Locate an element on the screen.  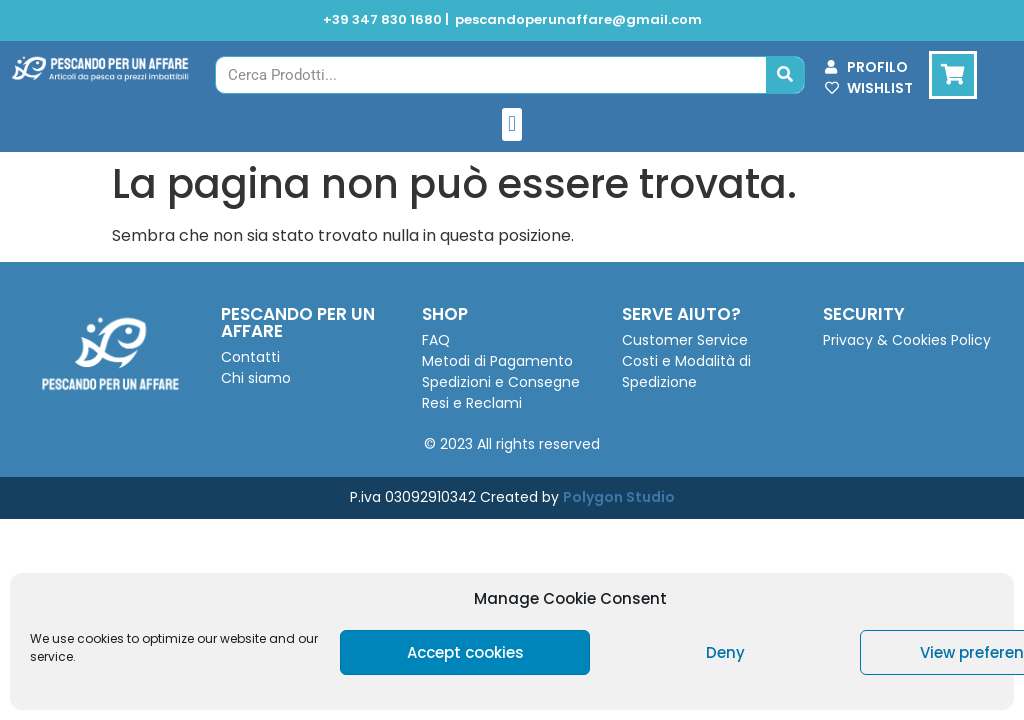
[button] is located at coordinates (511, 124).